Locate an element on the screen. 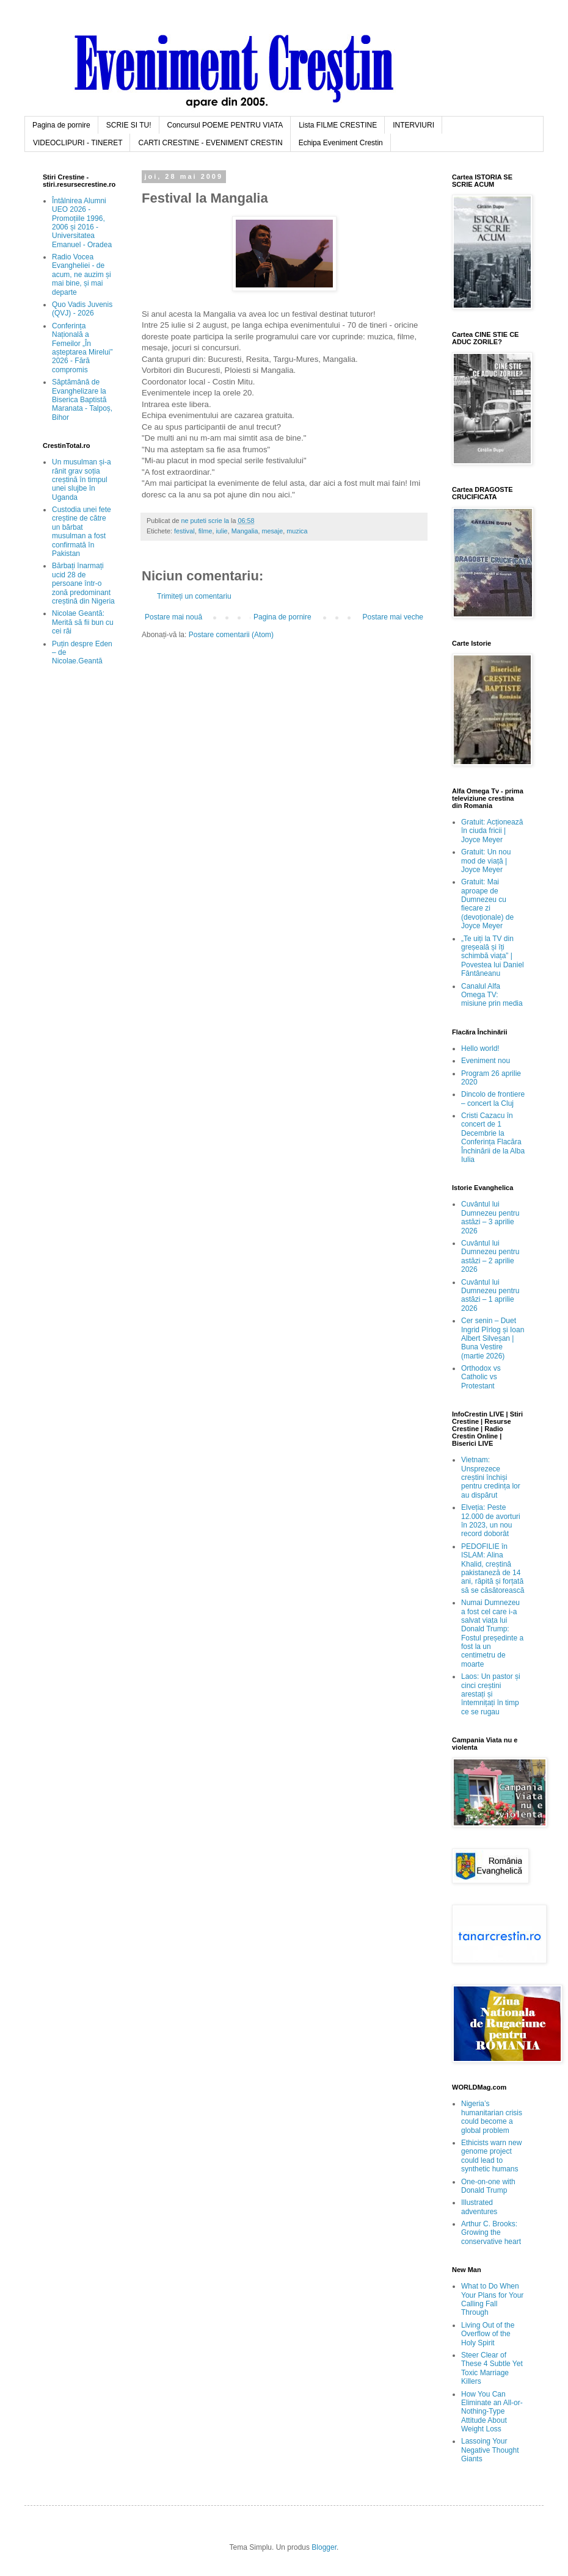 Image resolution: width=568 pixels, height=2576 pixels. Canalul Alfa Omega TV: misiune prin media is located at coordinates (492, 995).